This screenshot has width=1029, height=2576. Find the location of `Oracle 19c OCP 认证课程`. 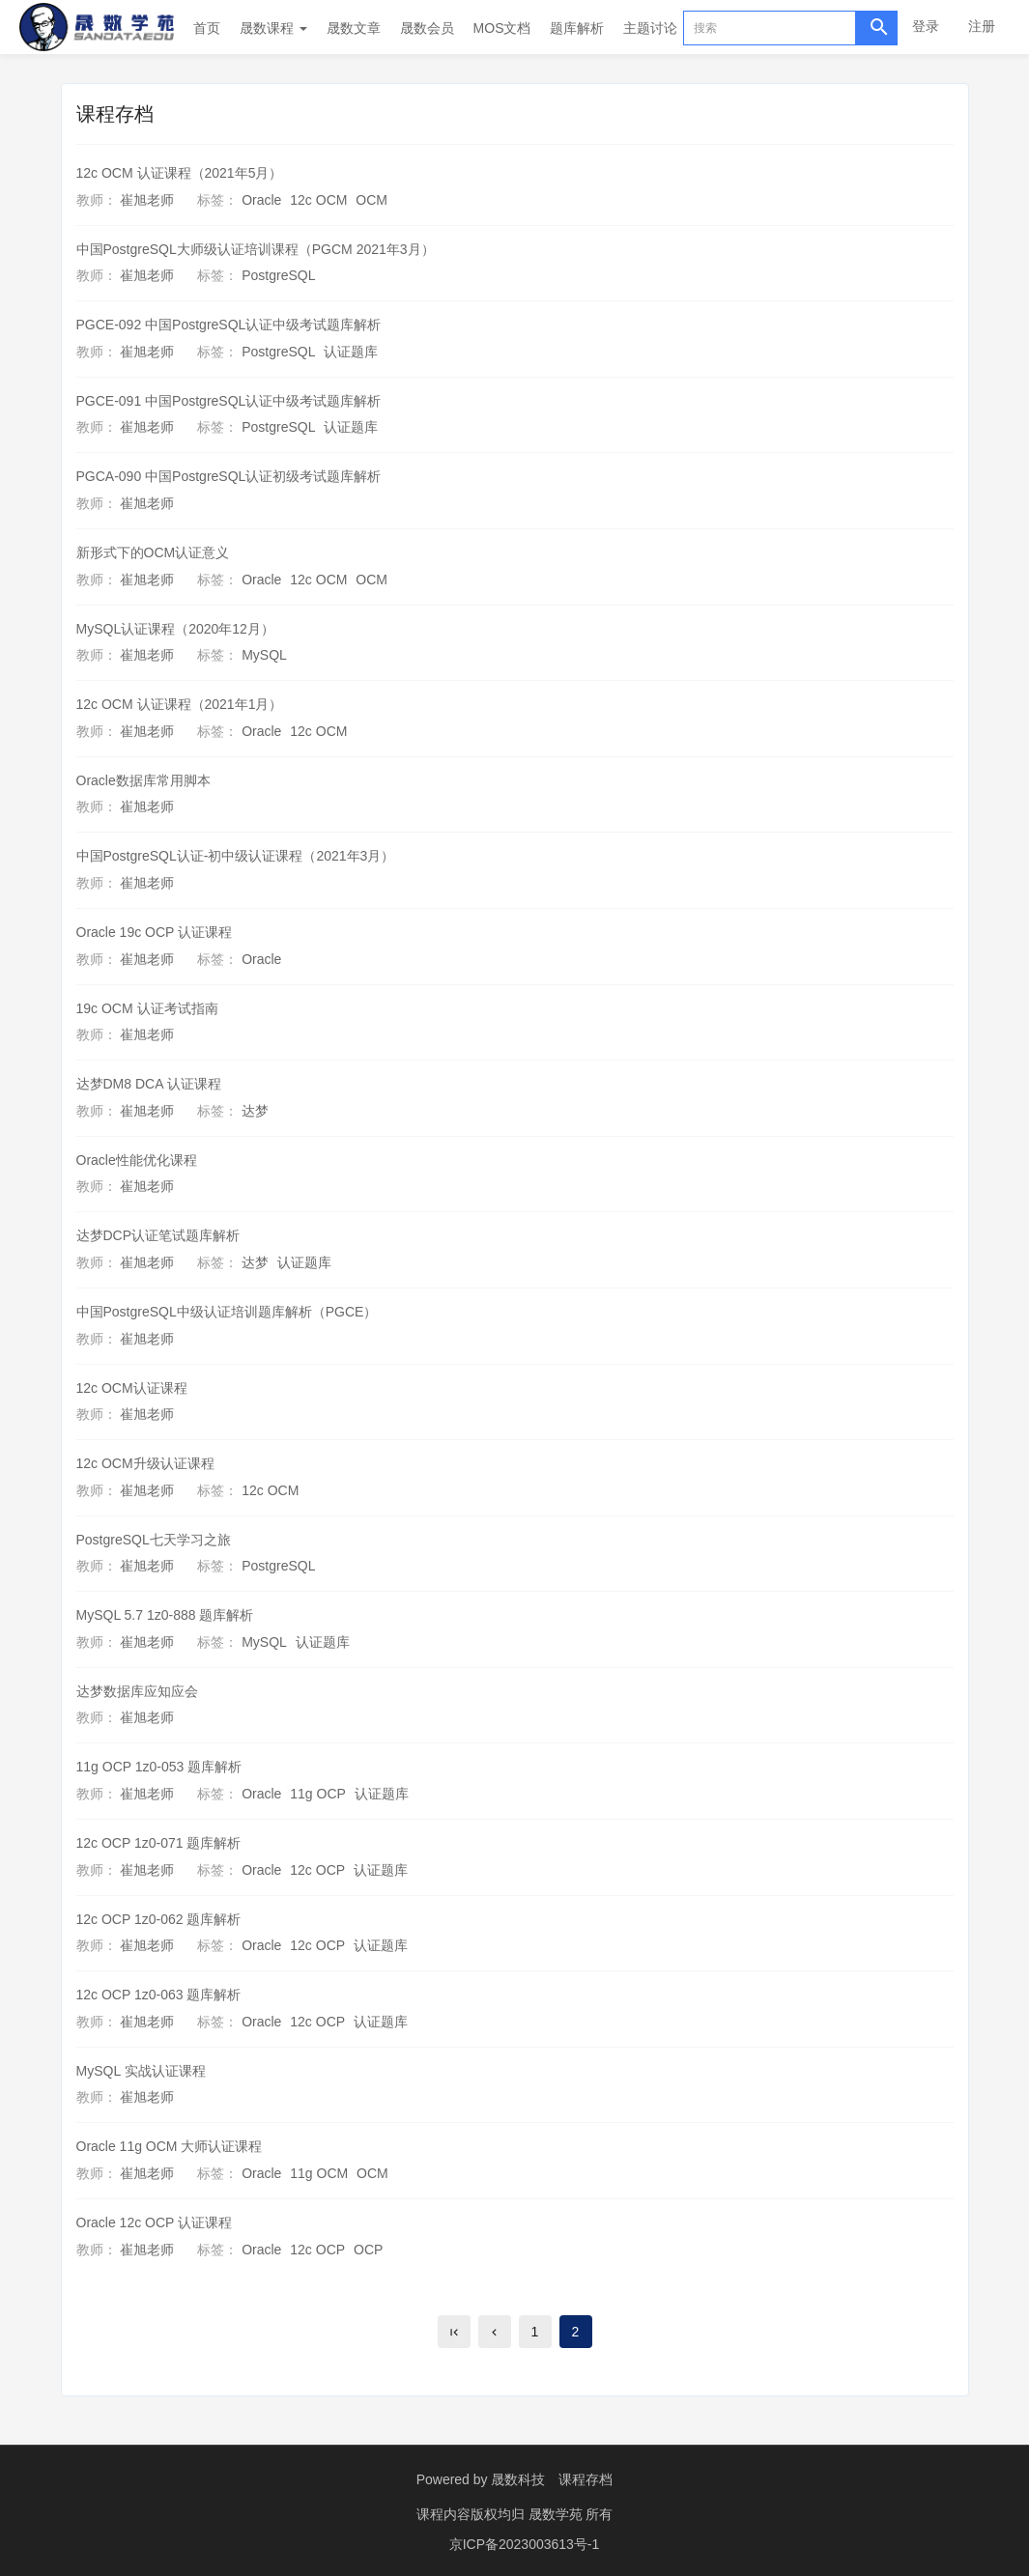

Oracle 19c OCP 认证课程 is located at coordinates (154, 932).